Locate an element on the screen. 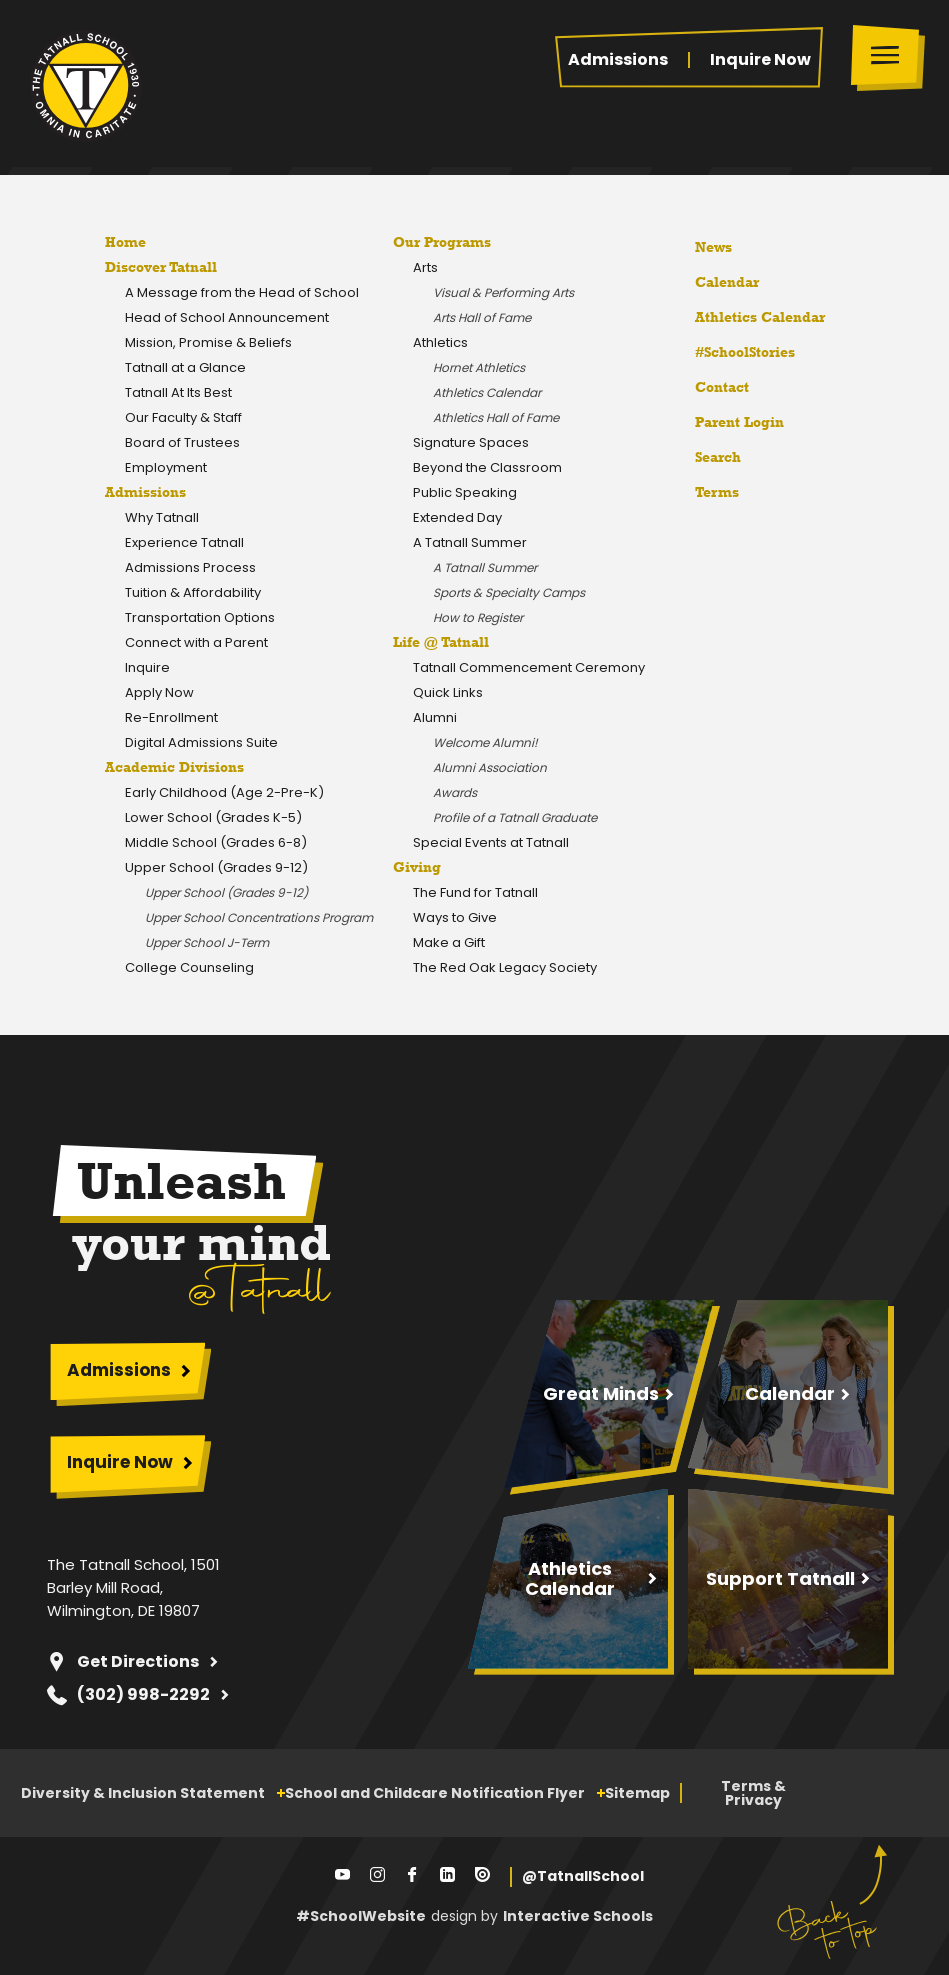 The image size is (949, 1975). Athletics Calendar is located at coordinates (487, 392).